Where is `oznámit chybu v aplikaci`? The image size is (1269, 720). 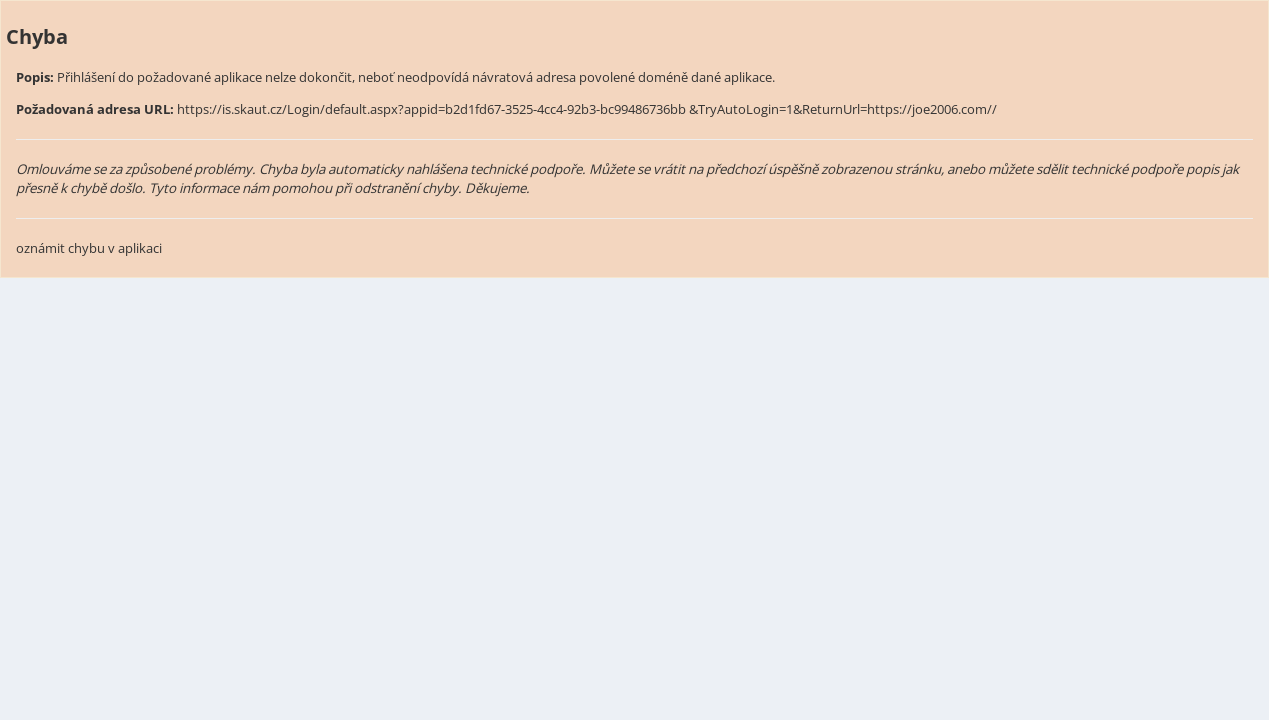 oznámit chybu v aplikaci is located at coordinates (89, 248).